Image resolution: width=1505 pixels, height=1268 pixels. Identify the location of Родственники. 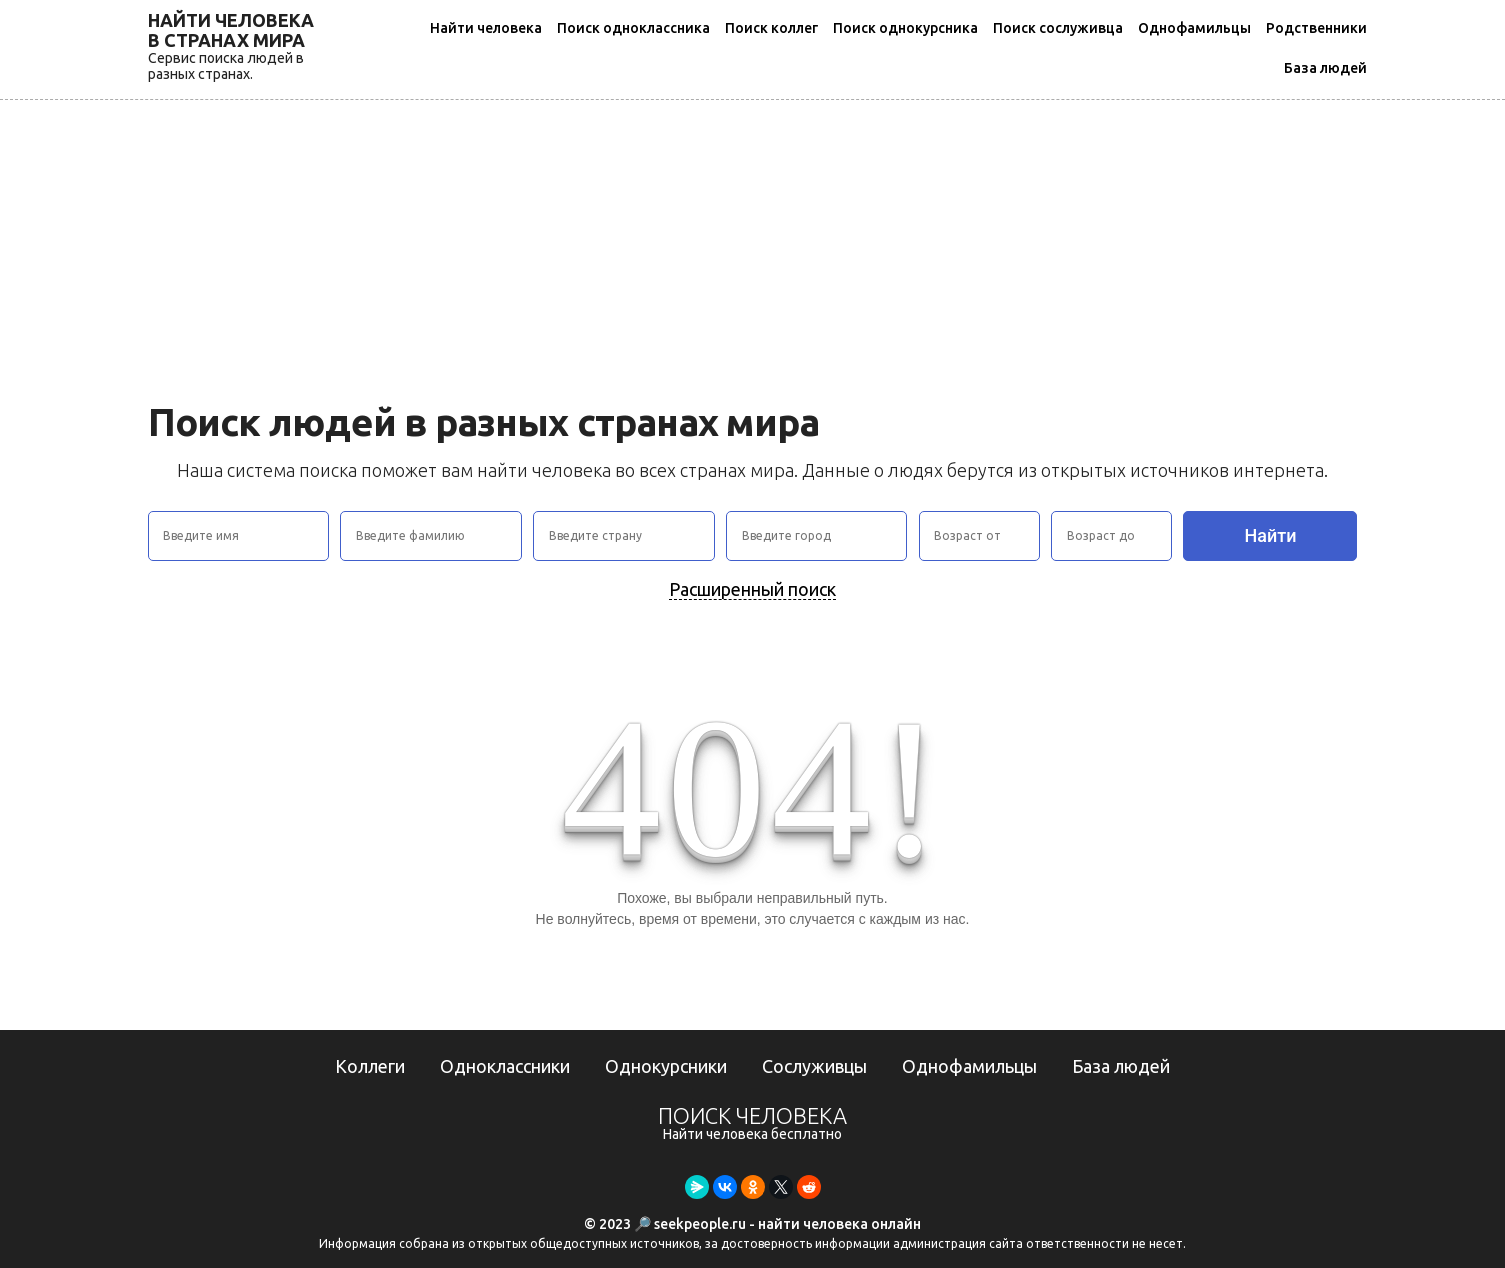
(1316, 28).